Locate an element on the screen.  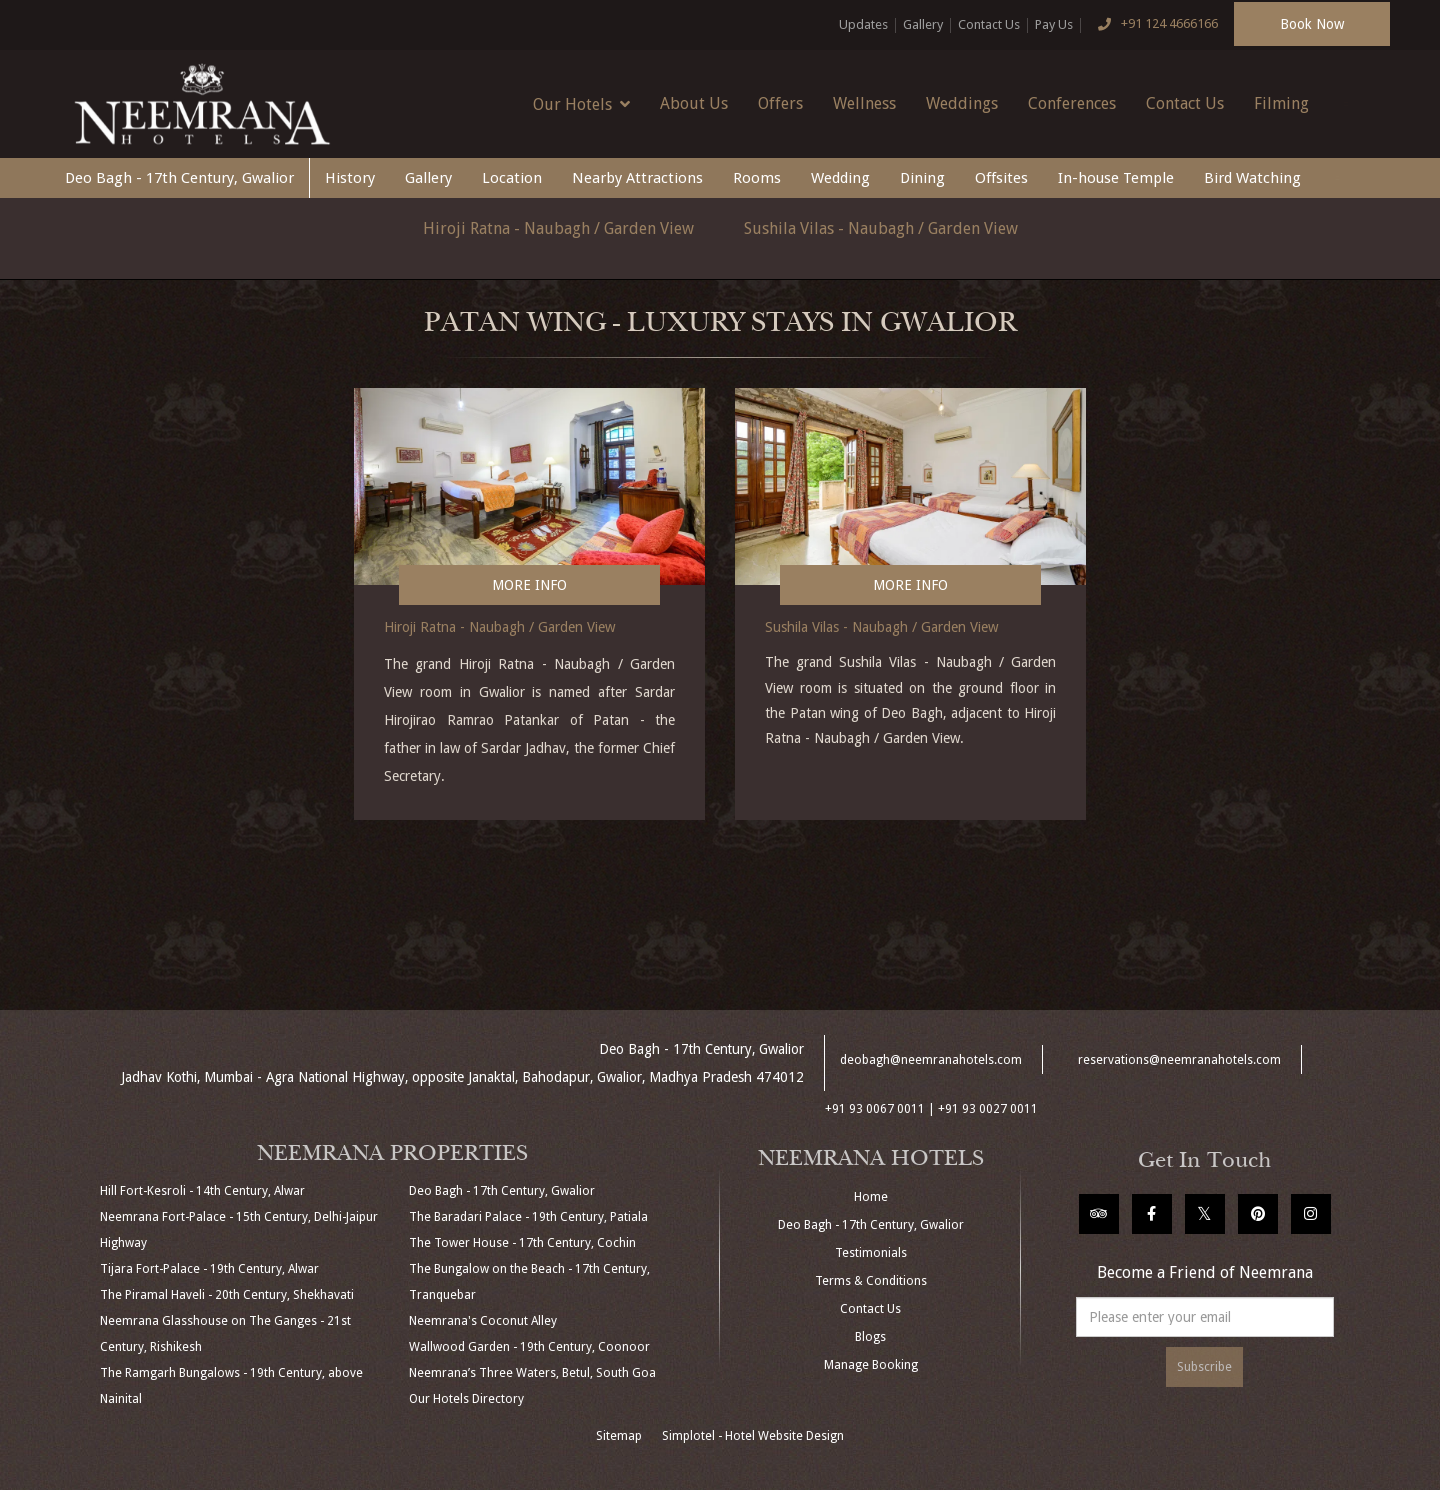
Blogs is located at coordinates (870, 1337).